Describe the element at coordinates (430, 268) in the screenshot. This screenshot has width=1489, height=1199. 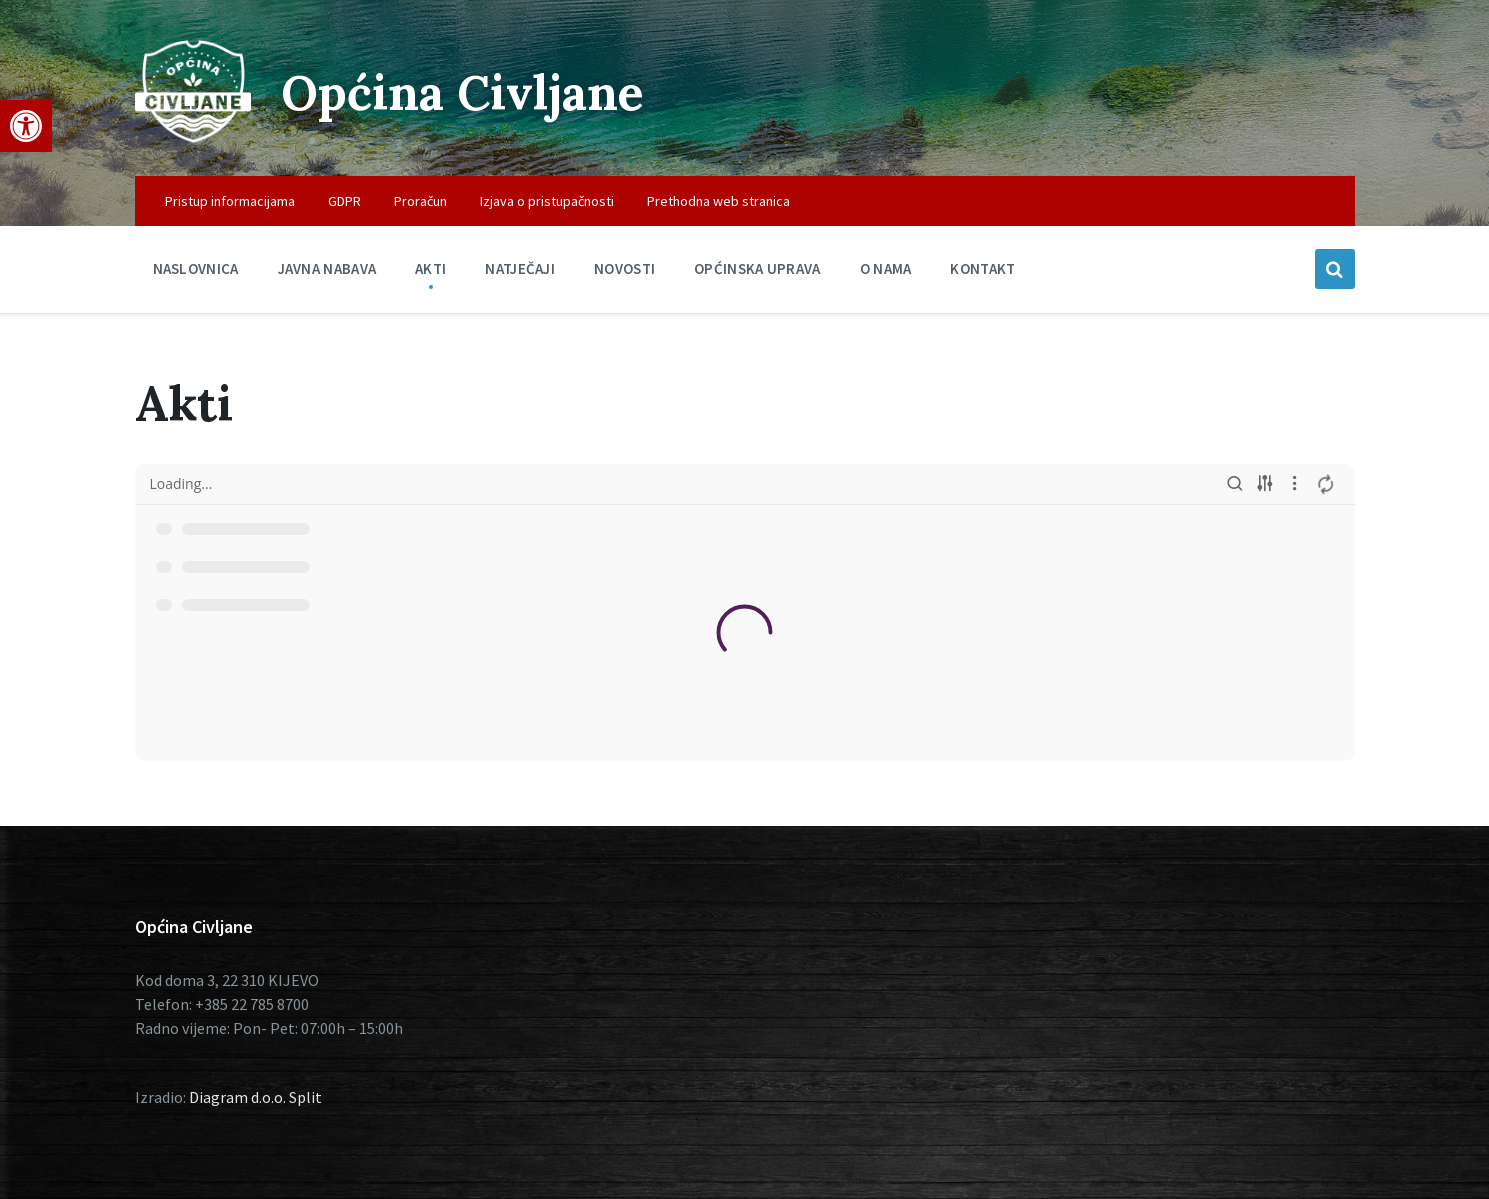
I see `Akti [menuitem]` at that location.